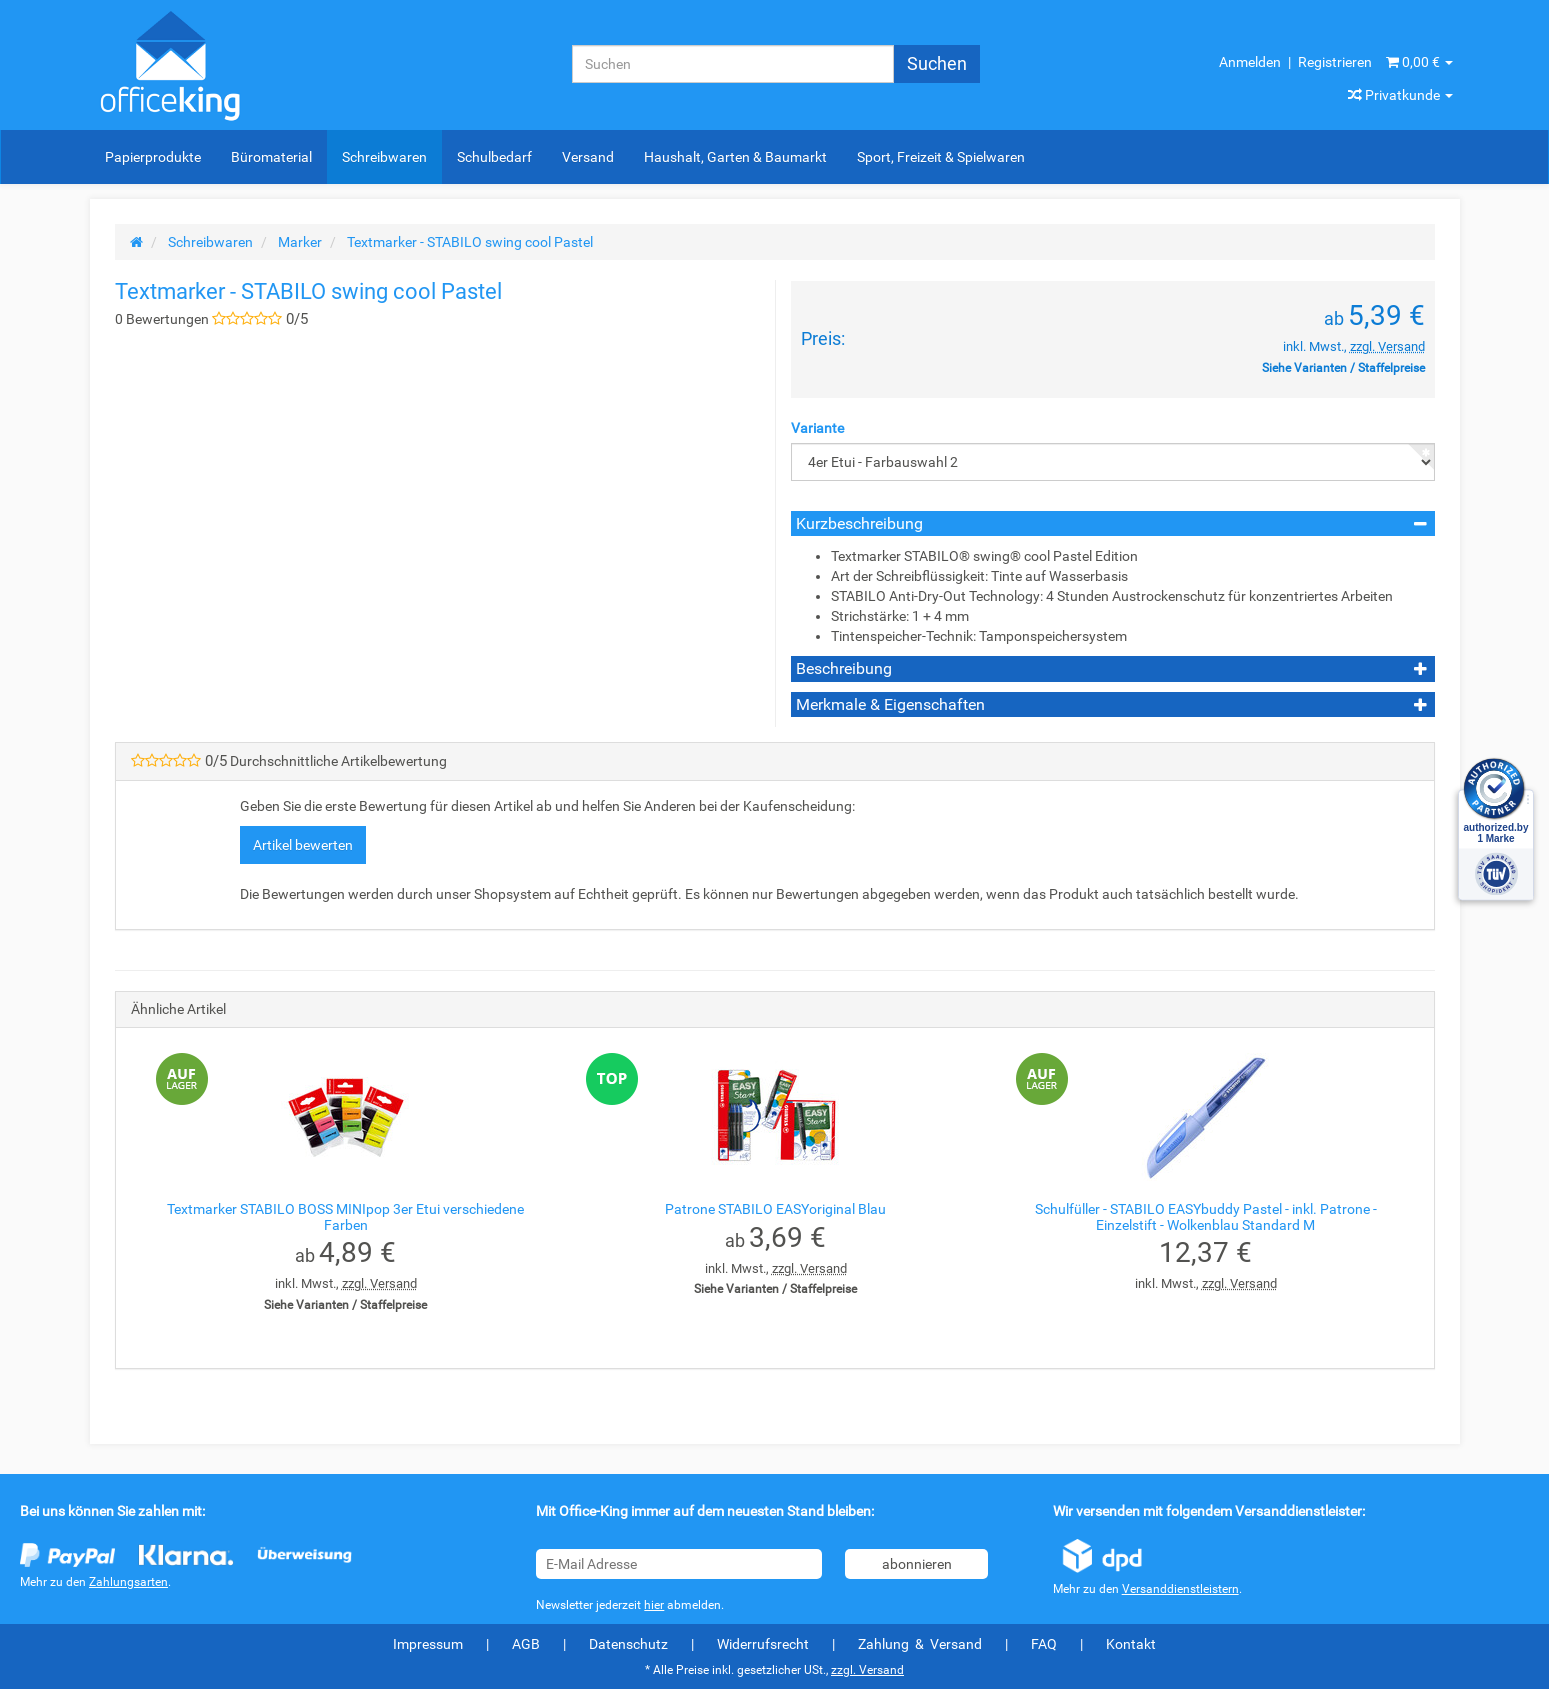 This screenshot has height=1689, width=1549. Describe the element at coordinates (494, 157) in the screenshot. I see `Schulbedarf` at that location.